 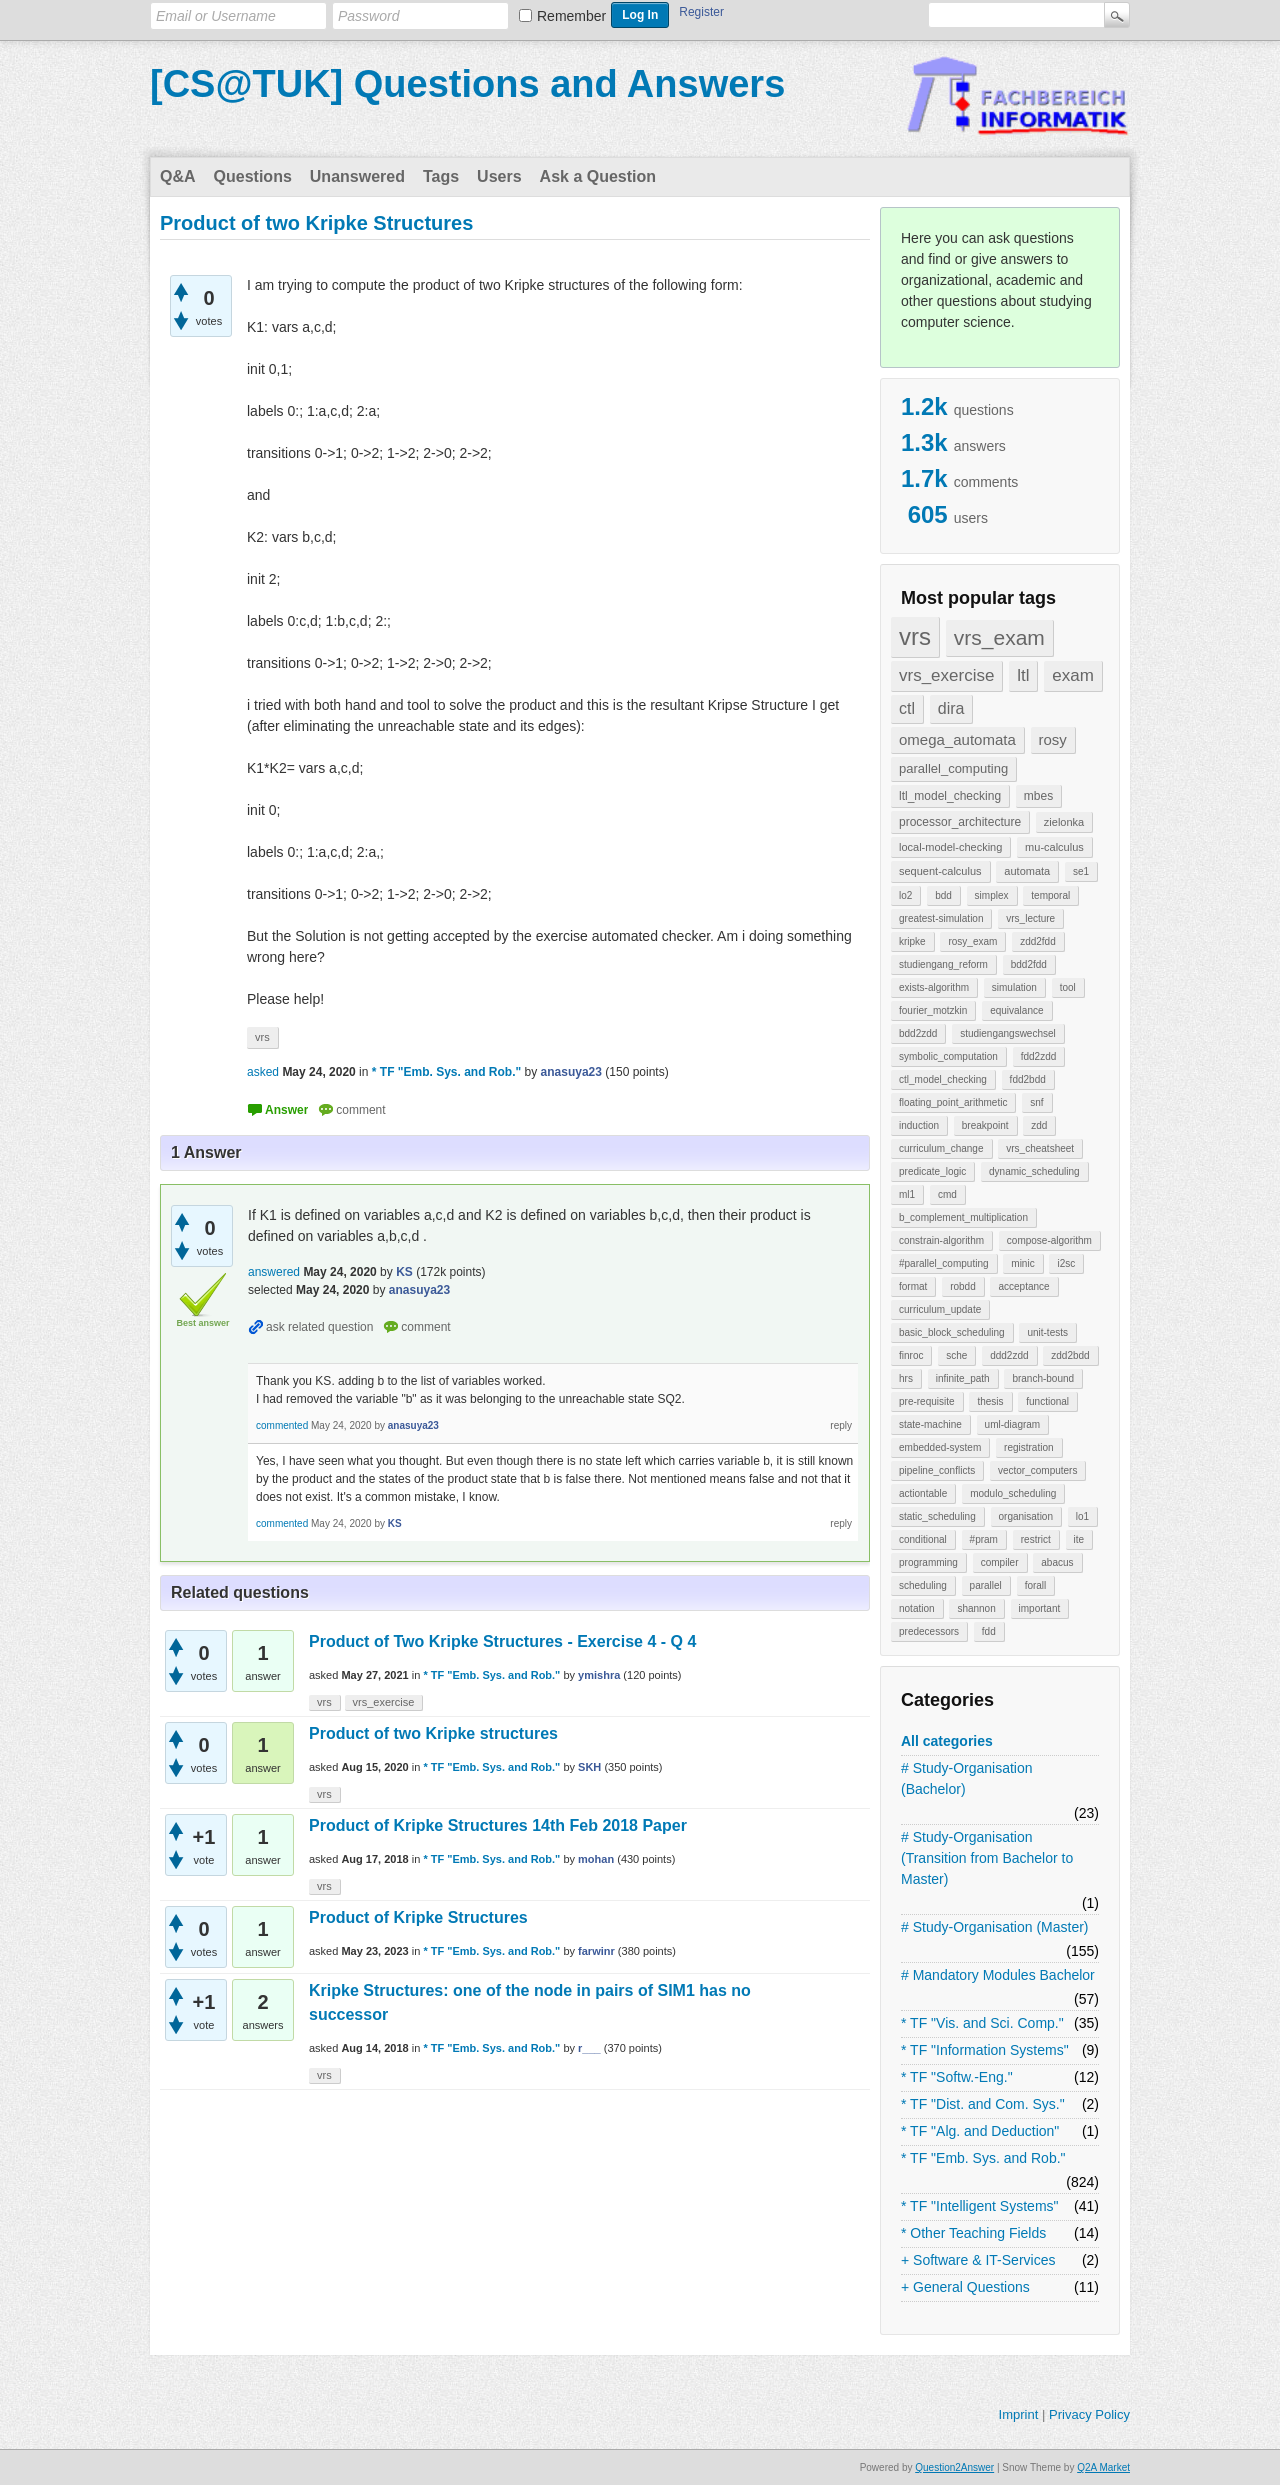 What do you see at coordinates (947, 1741) in the screenshot?
I see `All categories` at bounding box center [947, 1741].